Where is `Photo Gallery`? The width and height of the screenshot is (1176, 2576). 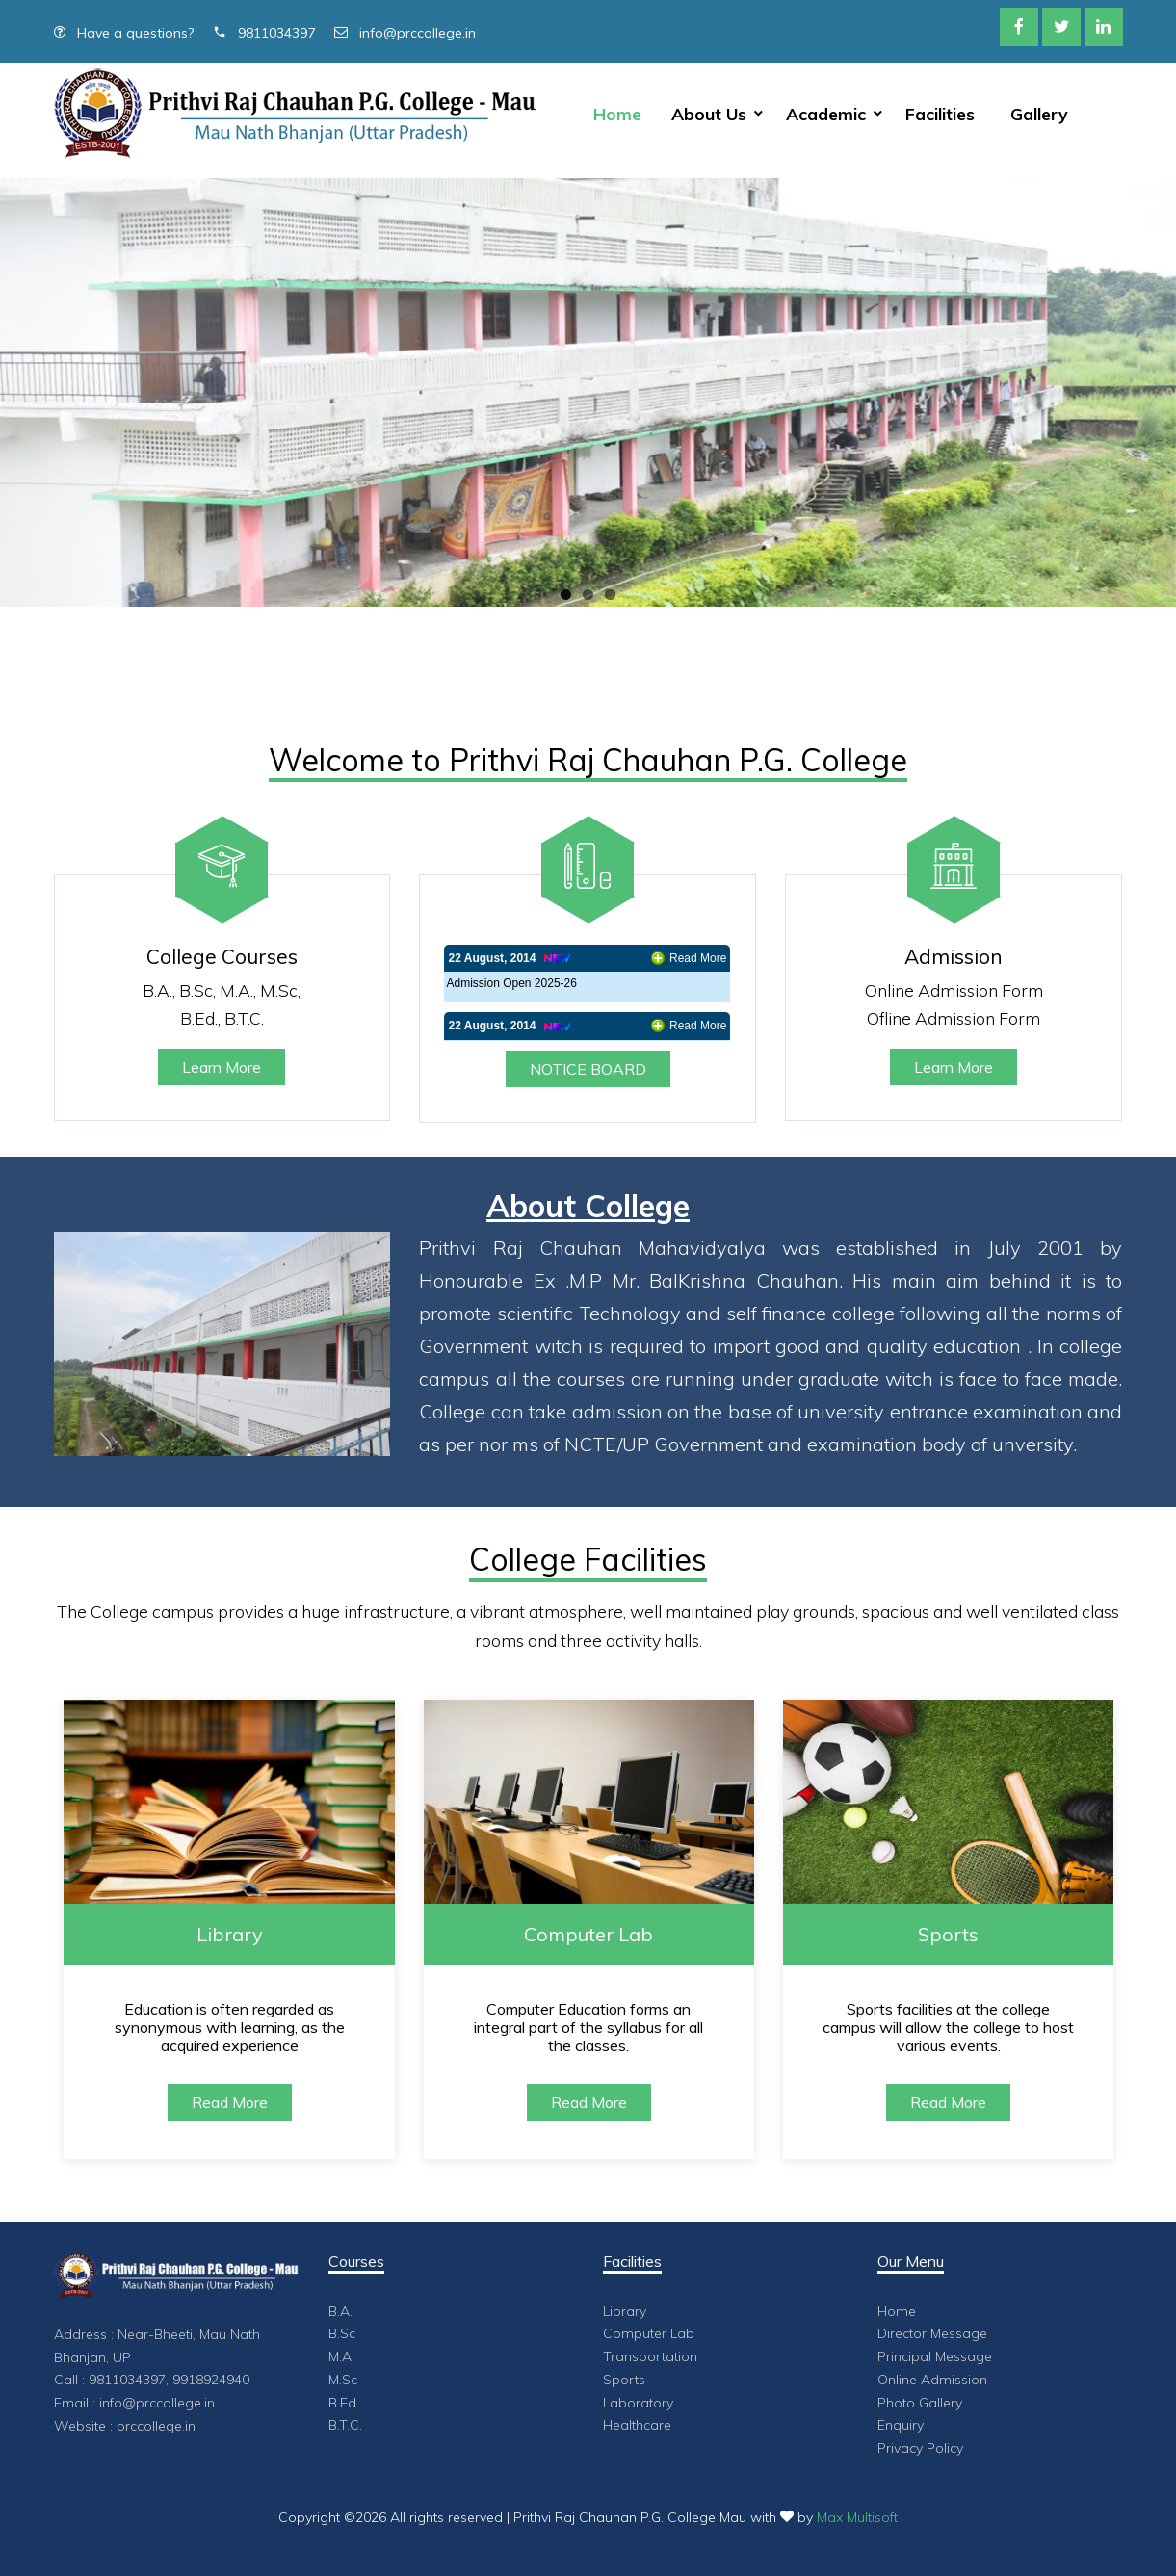
Photo Gallery is located at coordinates (919, 2402).